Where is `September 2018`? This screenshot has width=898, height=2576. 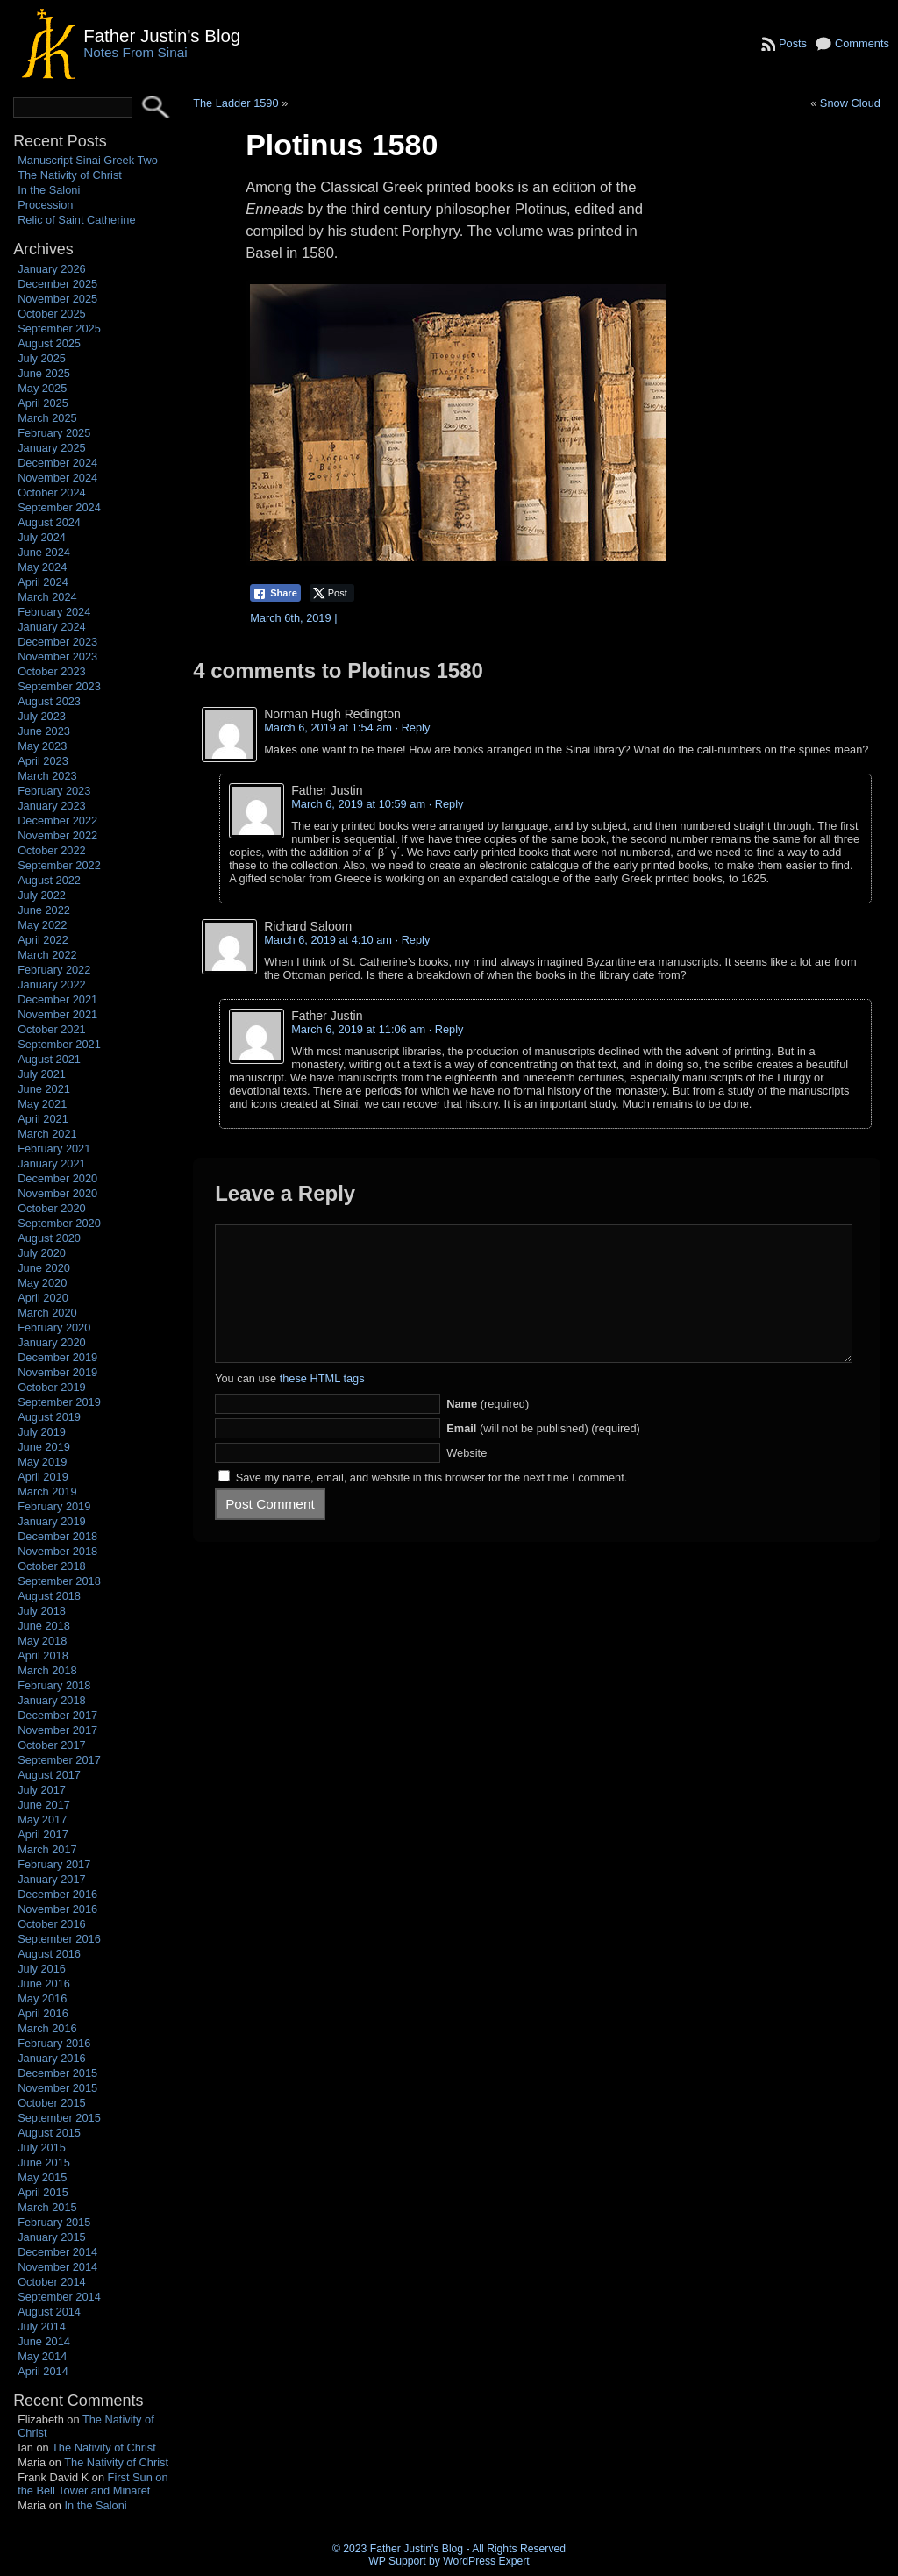
September 2018 is located at coordinates (59, 1581).